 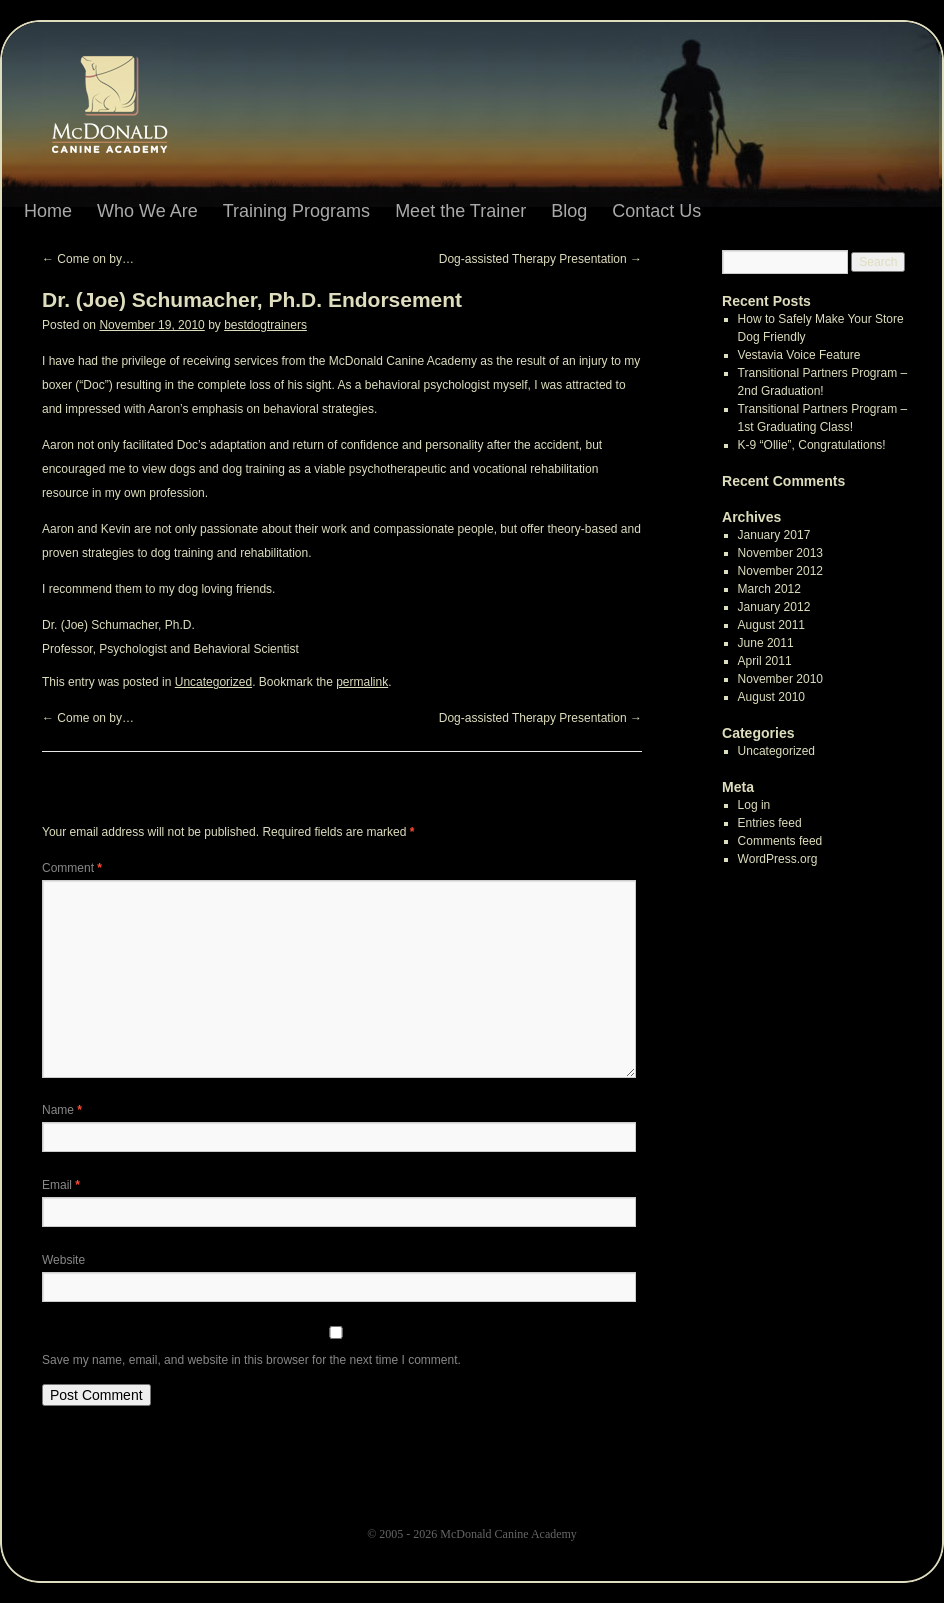 I want to click on January 2017, so click(x=774, y=535).